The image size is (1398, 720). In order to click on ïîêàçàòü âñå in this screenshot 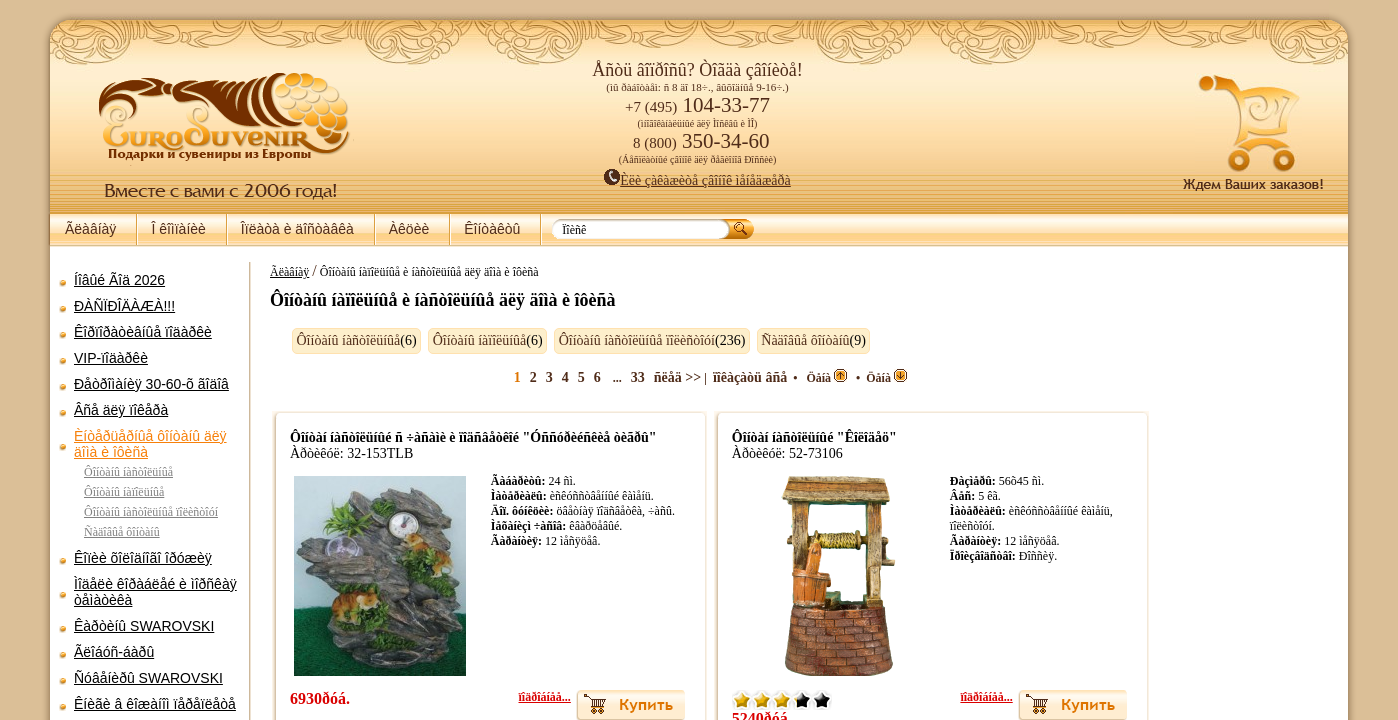, I will do `click(724, 377)`.